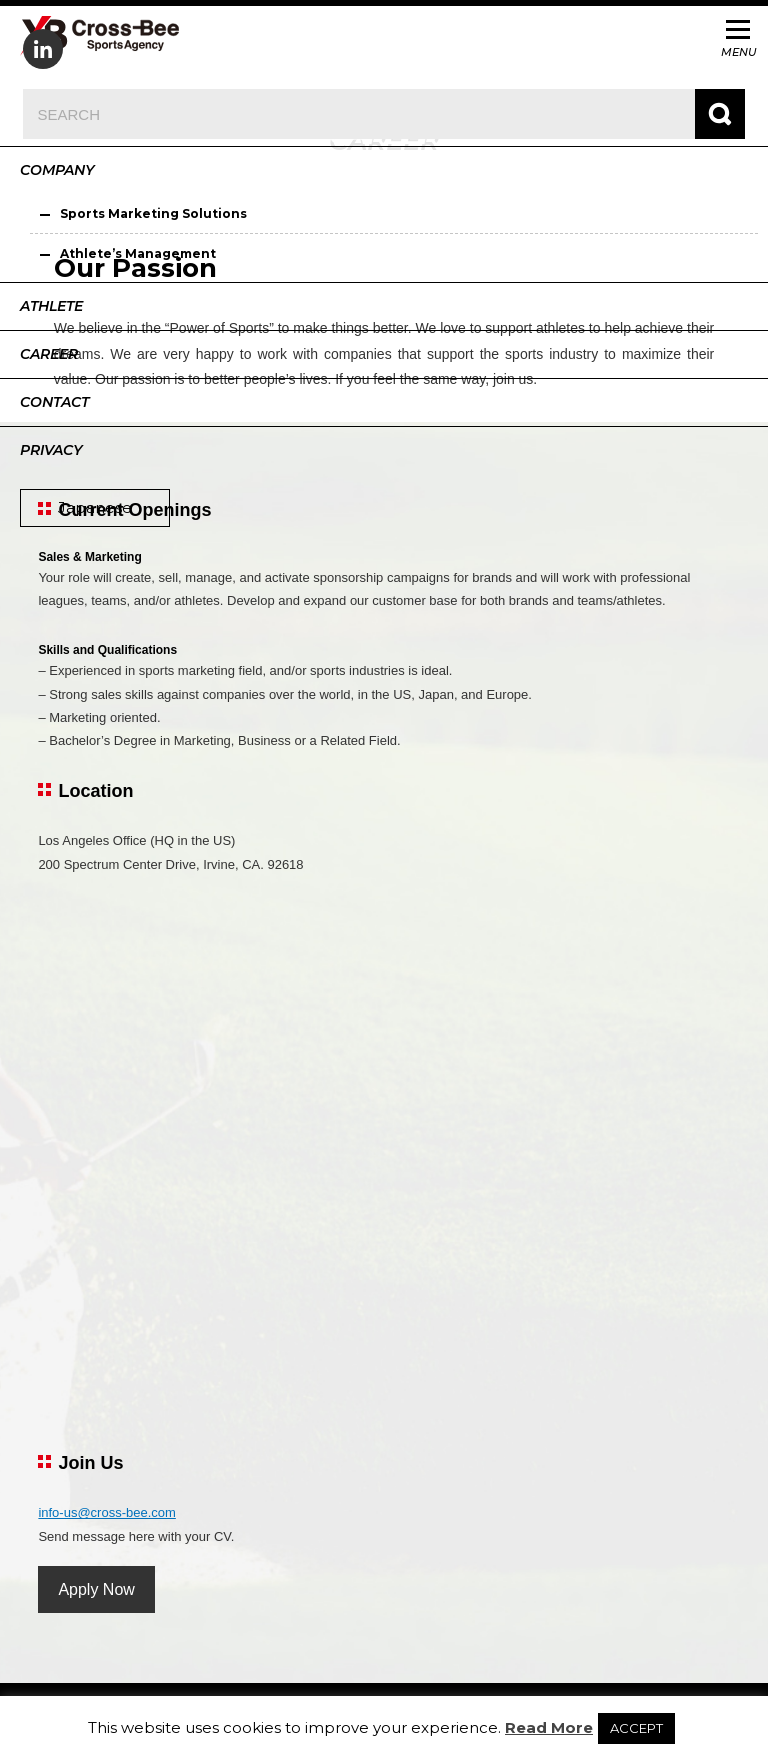  I want to click on info-us@cross-bee.com, so click(106, 1512).